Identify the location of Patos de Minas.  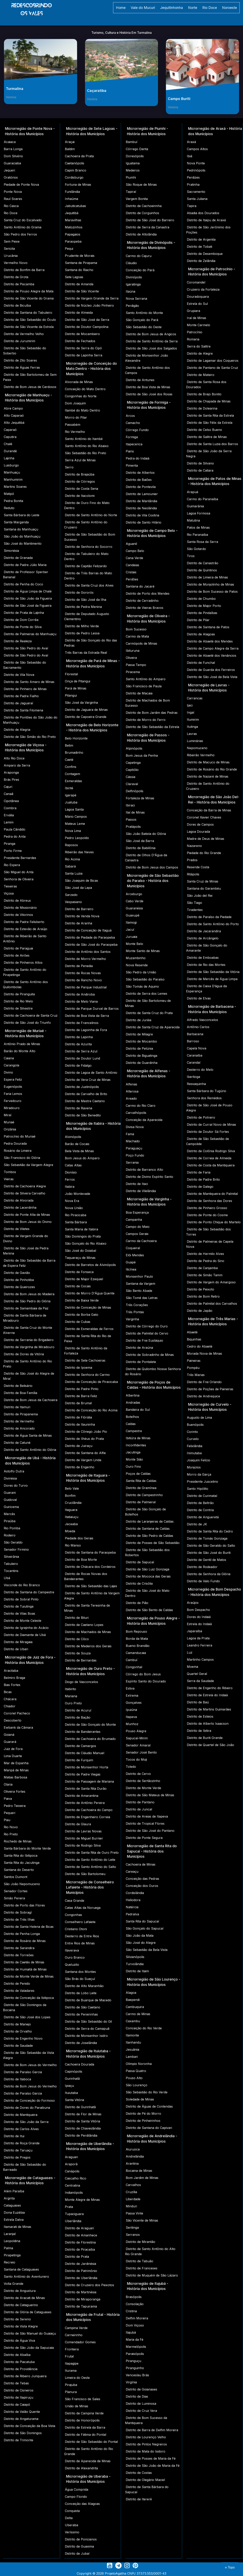
(198, 527).